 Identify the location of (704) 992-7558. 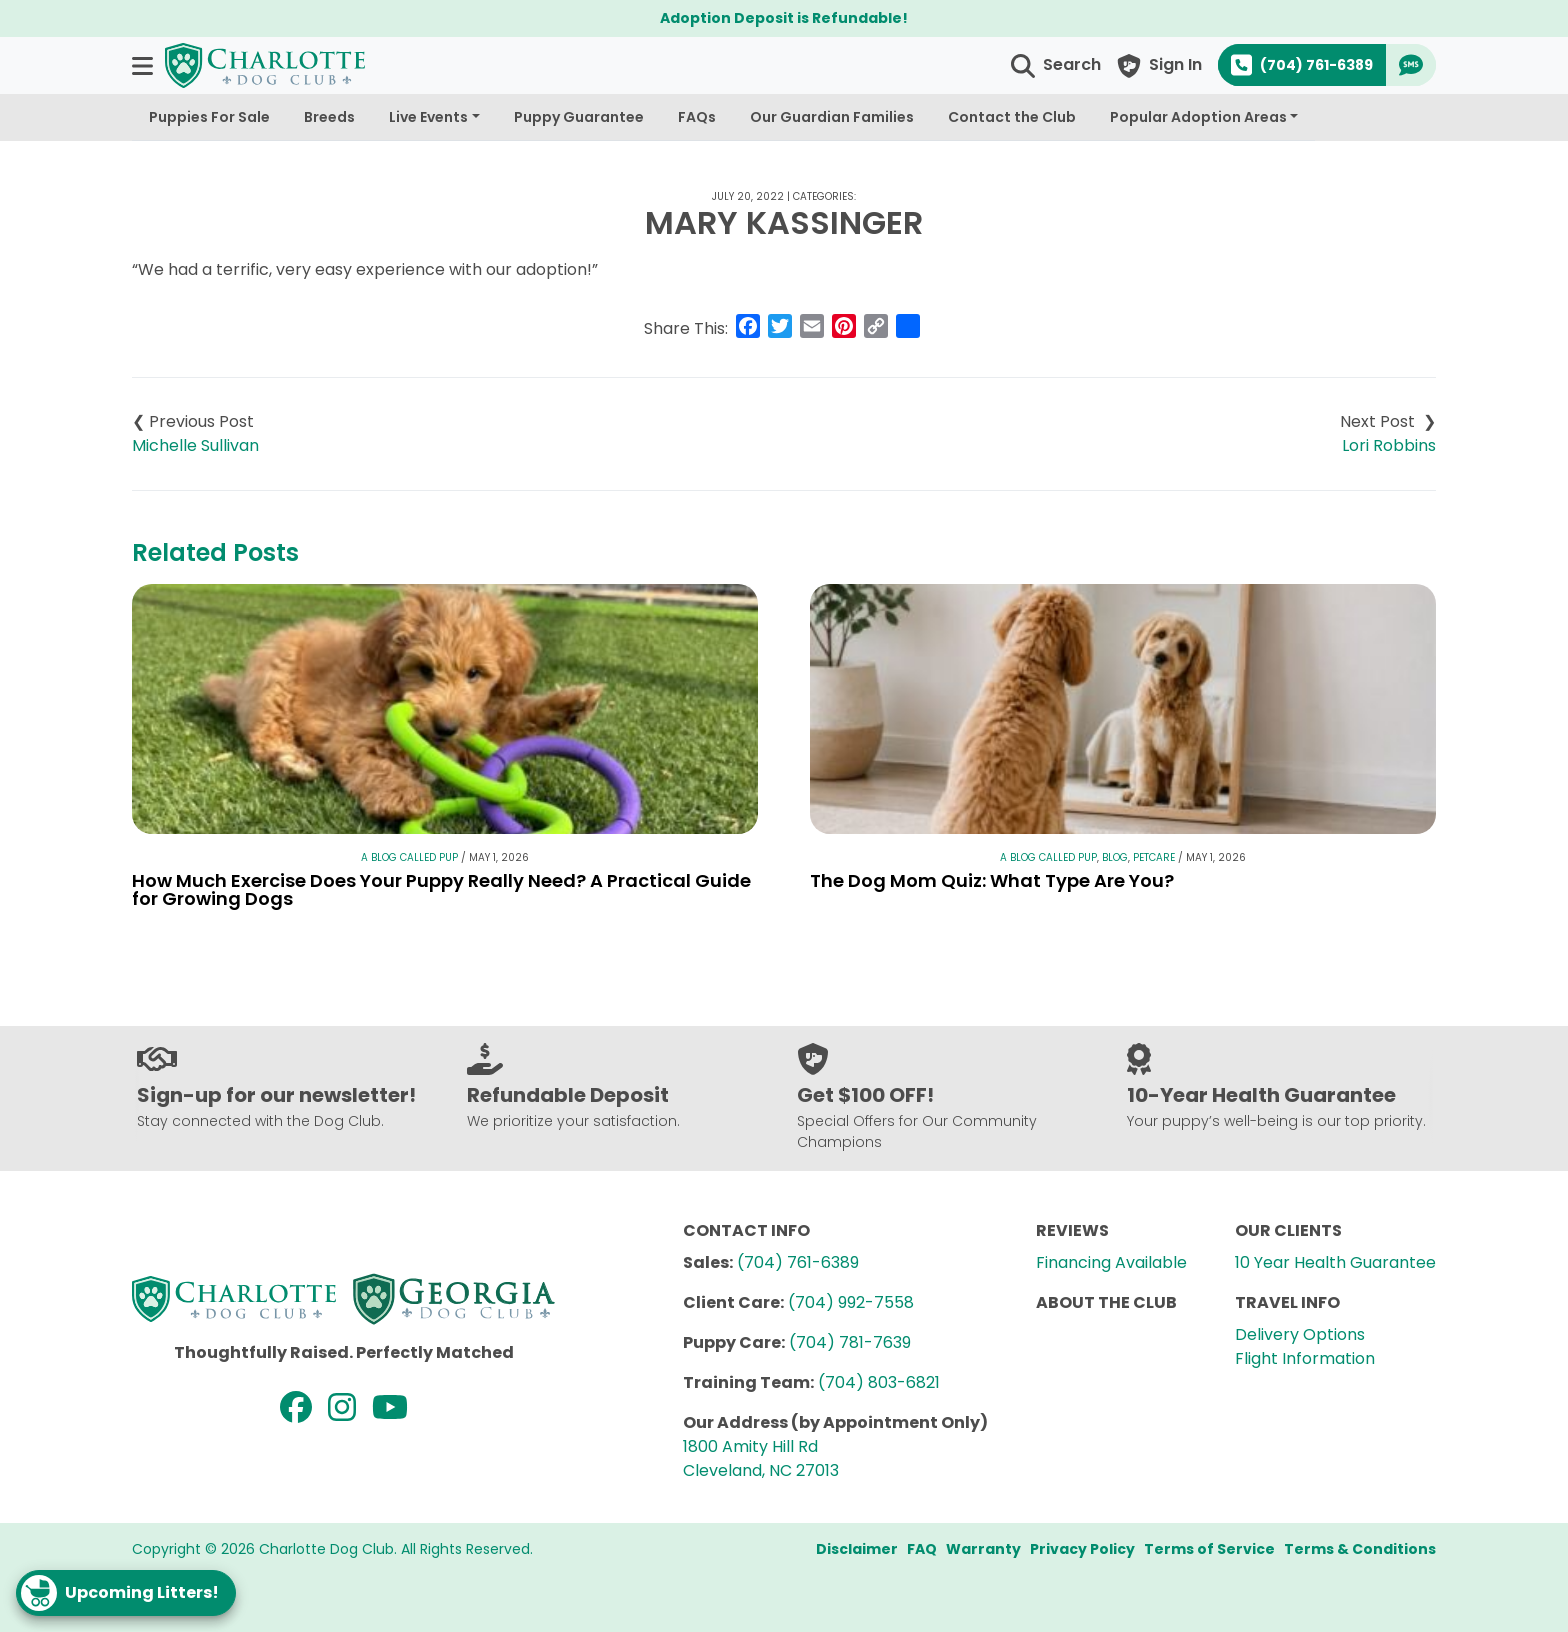
(851, 1302).